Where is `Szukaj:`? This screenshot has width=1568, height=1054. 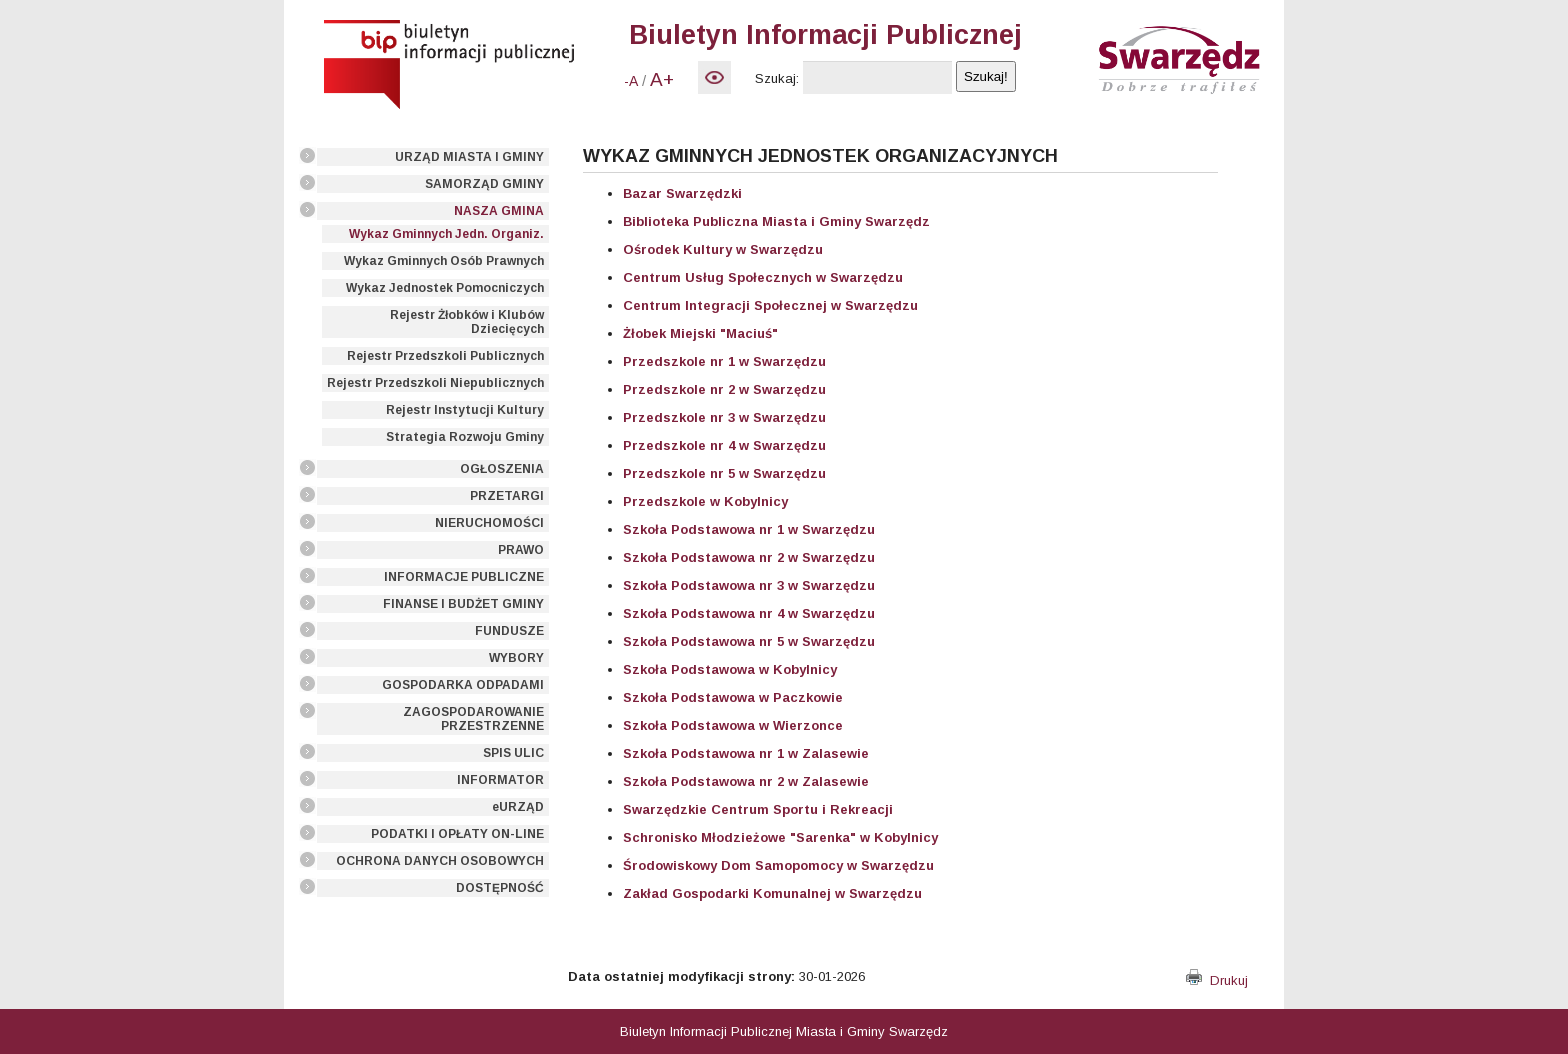 Szukaj: is located at coordinates (777, 78).